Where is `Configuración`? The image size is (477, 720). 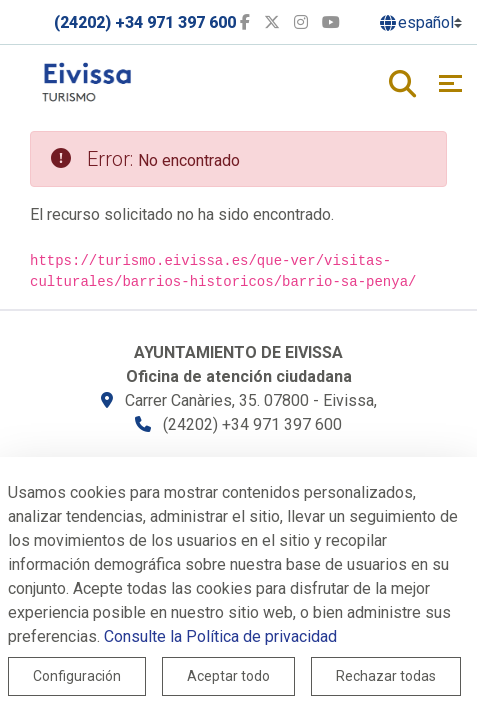
Configuración is located at coordinates (77, 676).